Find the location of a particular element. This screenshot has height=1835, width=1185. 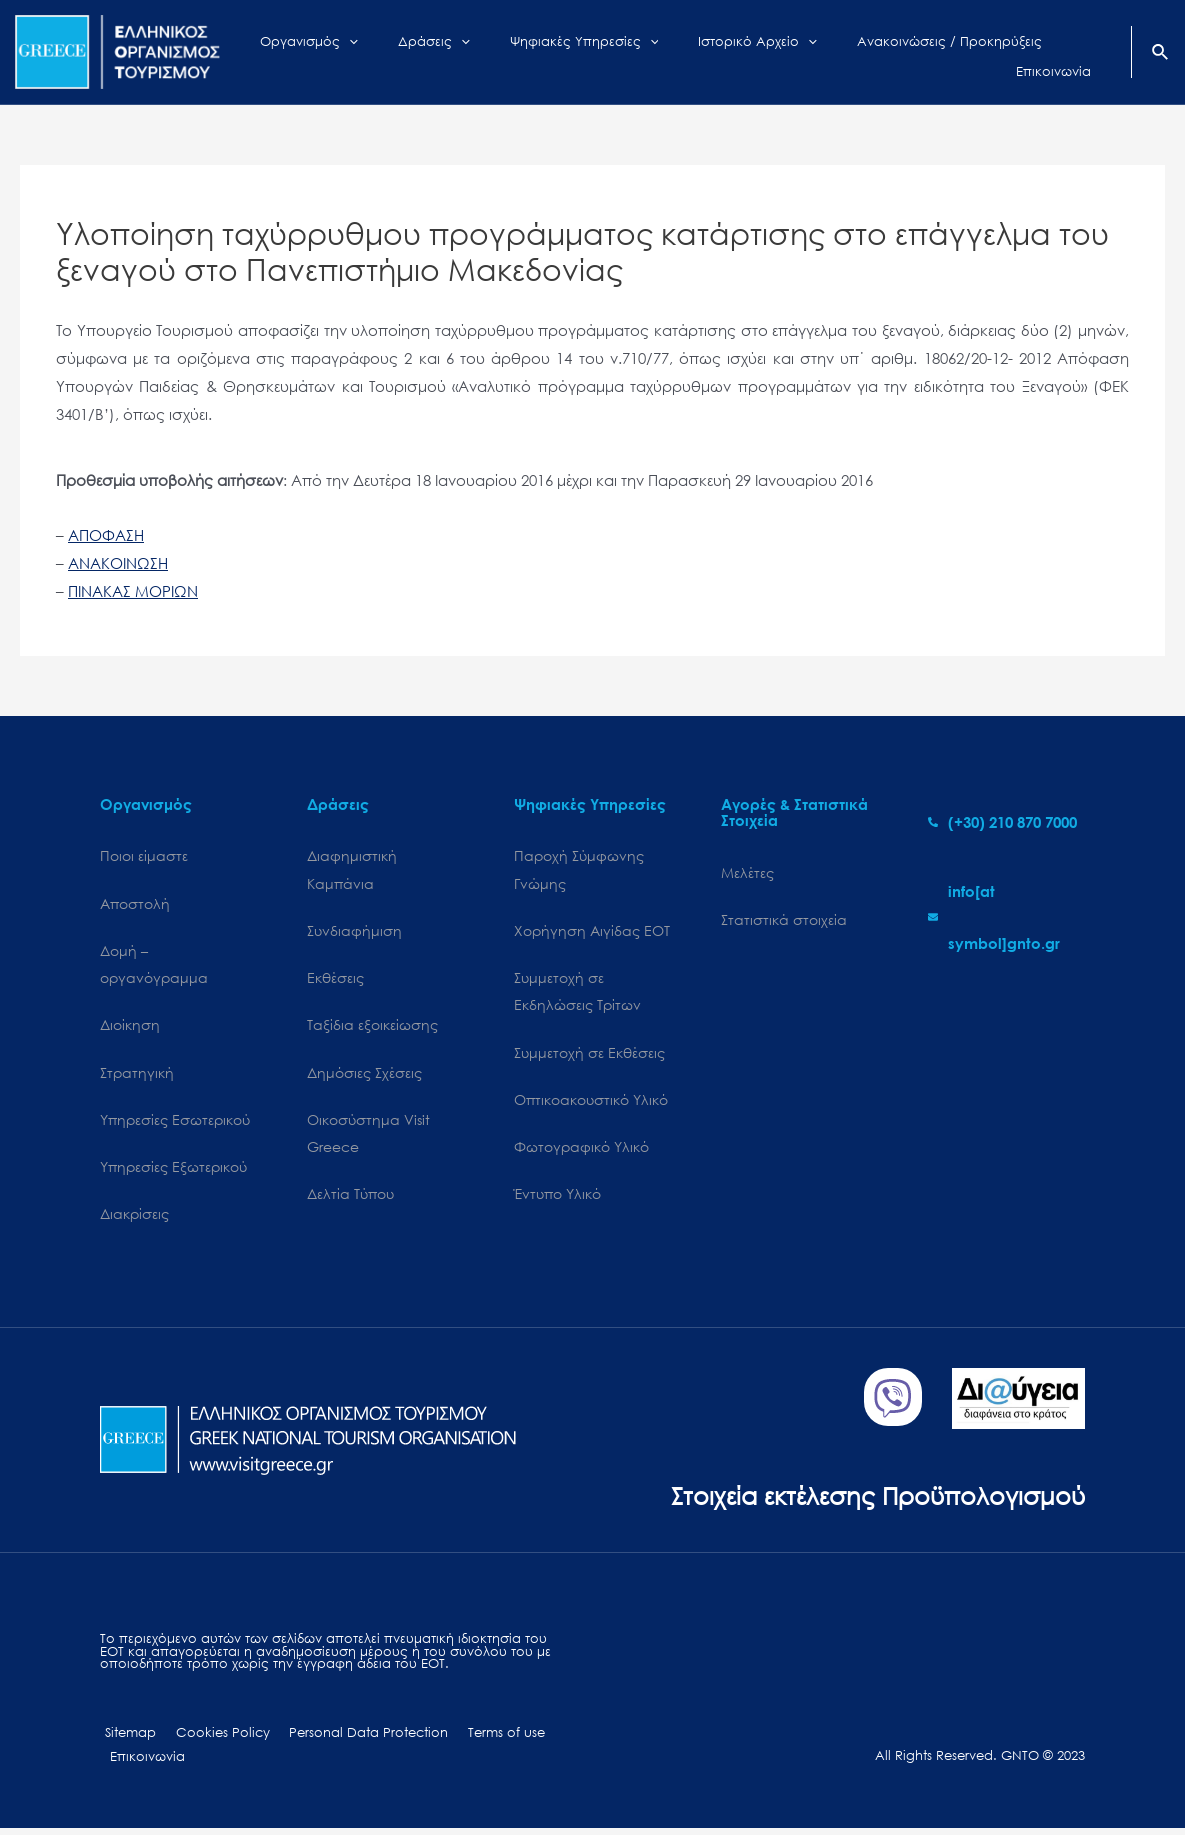

Συνδιαφήμιση is located at coordinates (354, 931).